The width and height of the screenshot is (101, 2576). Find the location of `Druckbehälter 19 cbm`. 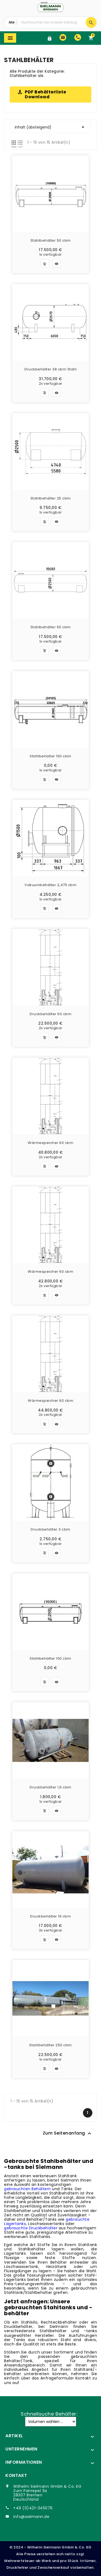

Druckbehälter 19 cbm is located at coordinates (50, 1917).